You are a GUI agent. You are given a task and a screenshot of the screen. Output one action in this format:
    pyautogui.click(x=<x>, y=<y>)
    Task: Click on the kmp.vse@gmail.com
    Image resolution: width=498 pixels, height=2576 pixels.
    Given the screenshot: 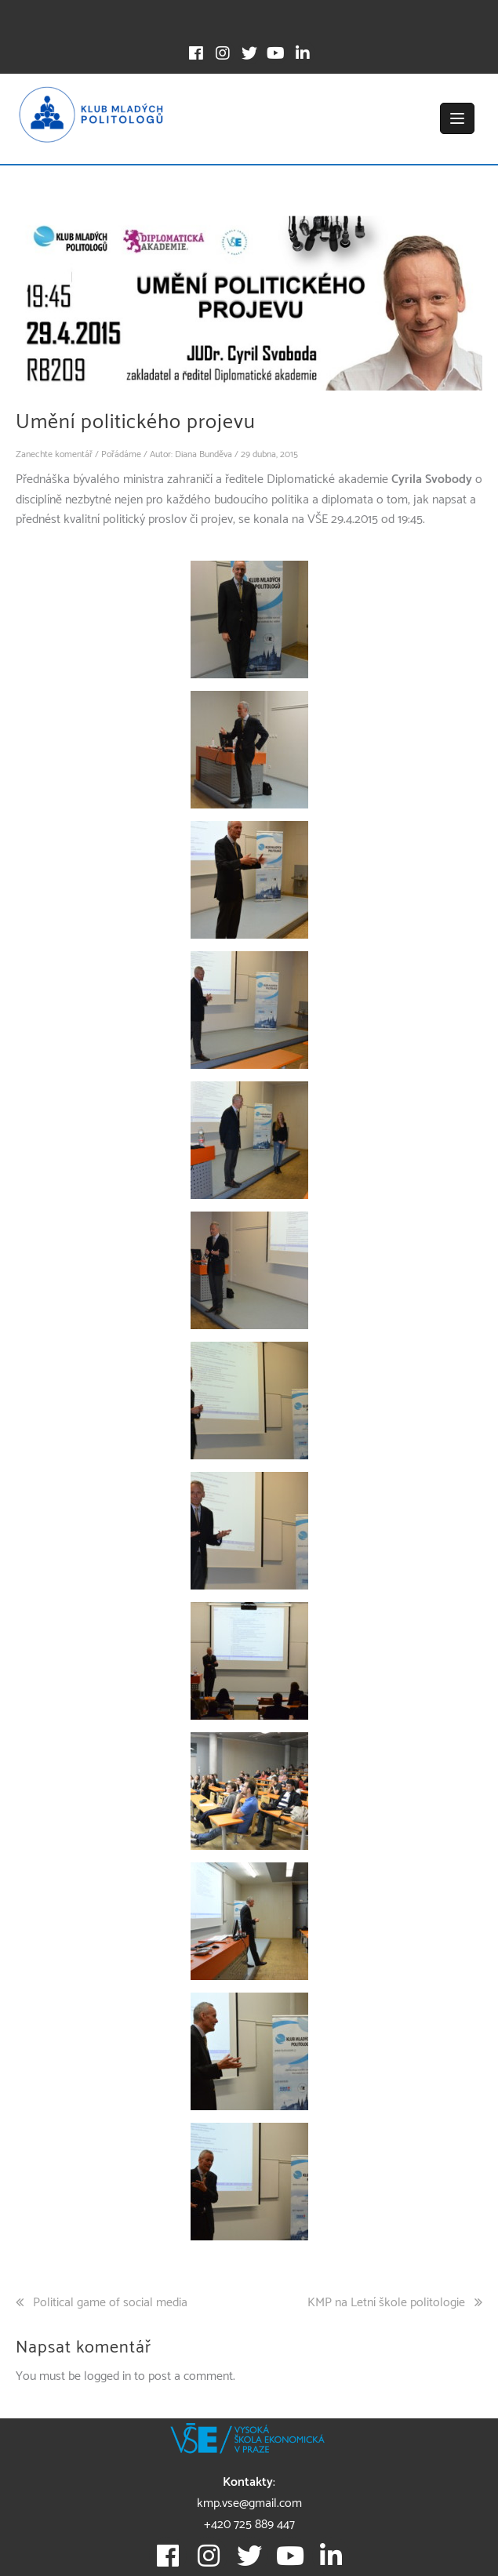 What is the action you would take?
    pyautogui.click(x=249, y=2503)
    